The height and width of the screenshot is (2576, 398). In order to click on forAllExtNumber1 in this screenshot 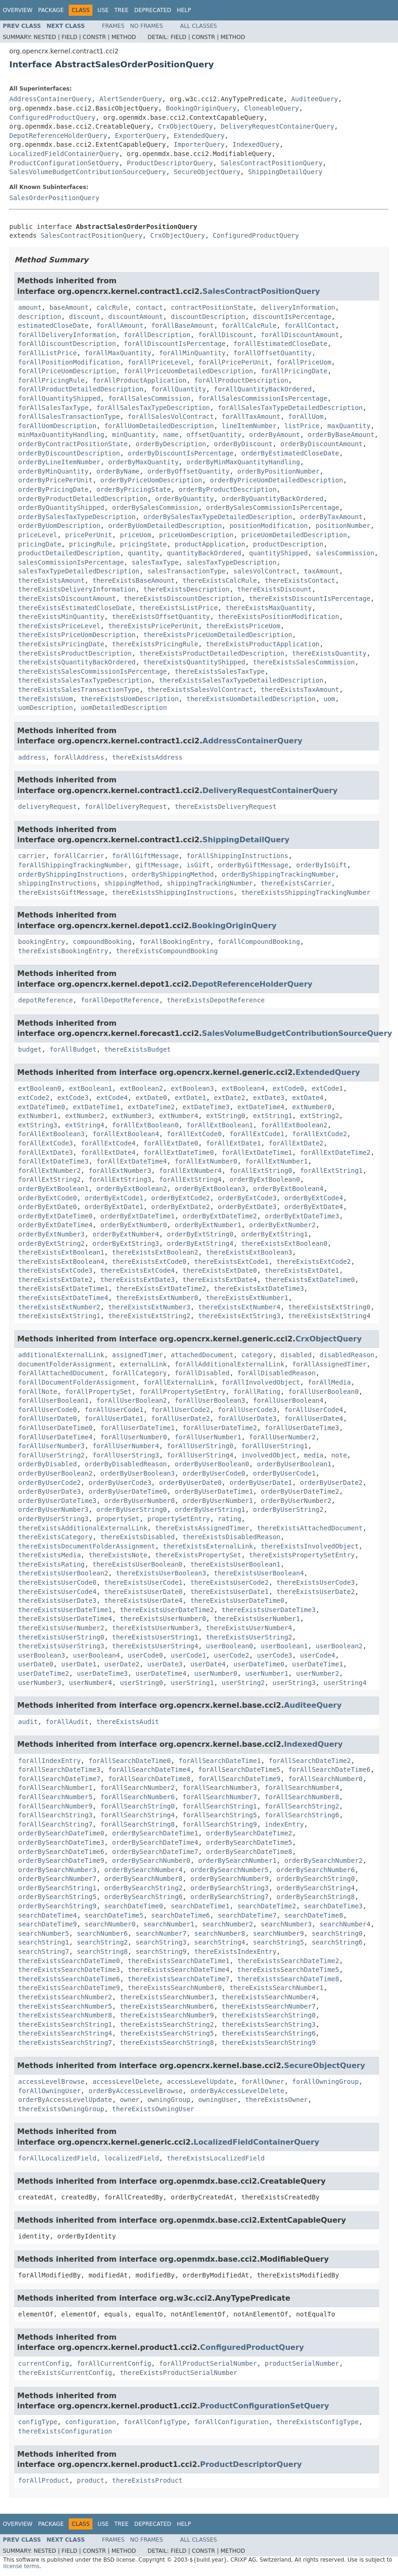, I will do `click(276, 1161)`.